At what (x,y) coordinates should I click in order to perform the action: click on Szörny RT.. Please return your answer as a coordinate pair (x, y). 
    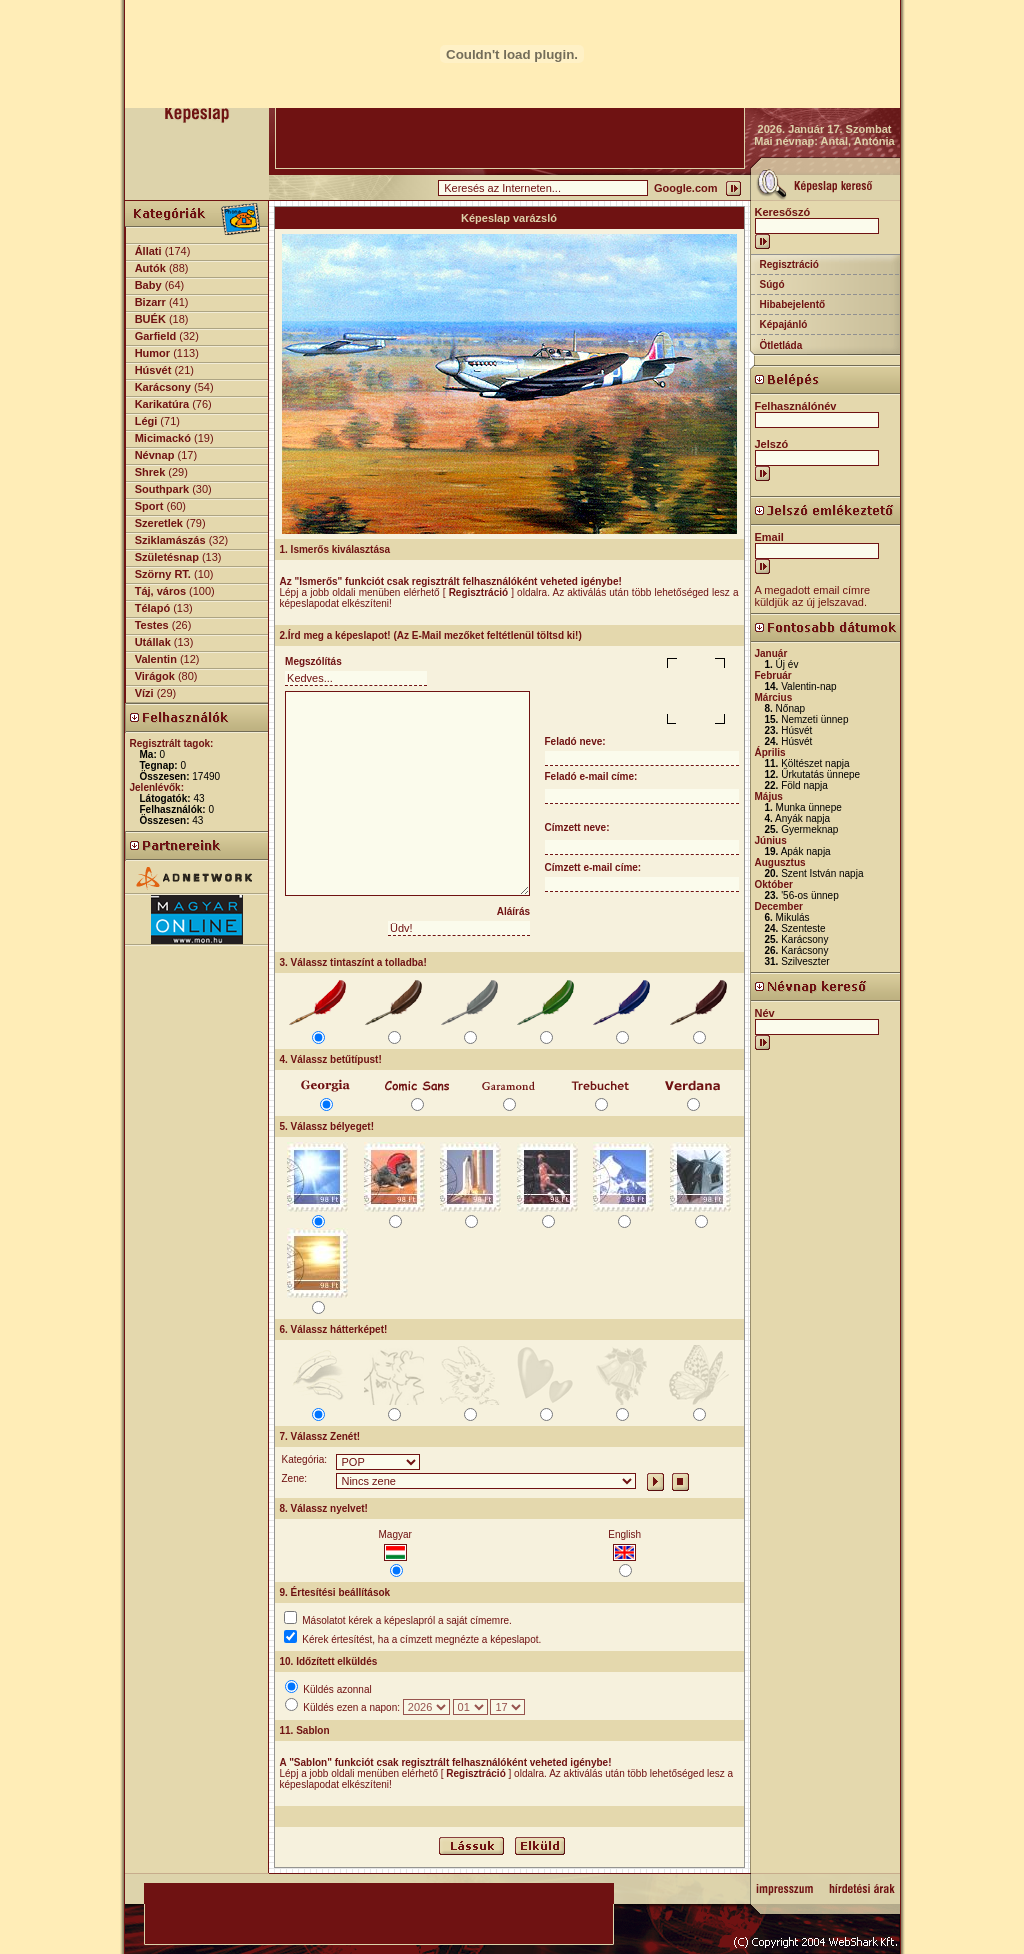
    Looking at the image, I should click on (163, 574).